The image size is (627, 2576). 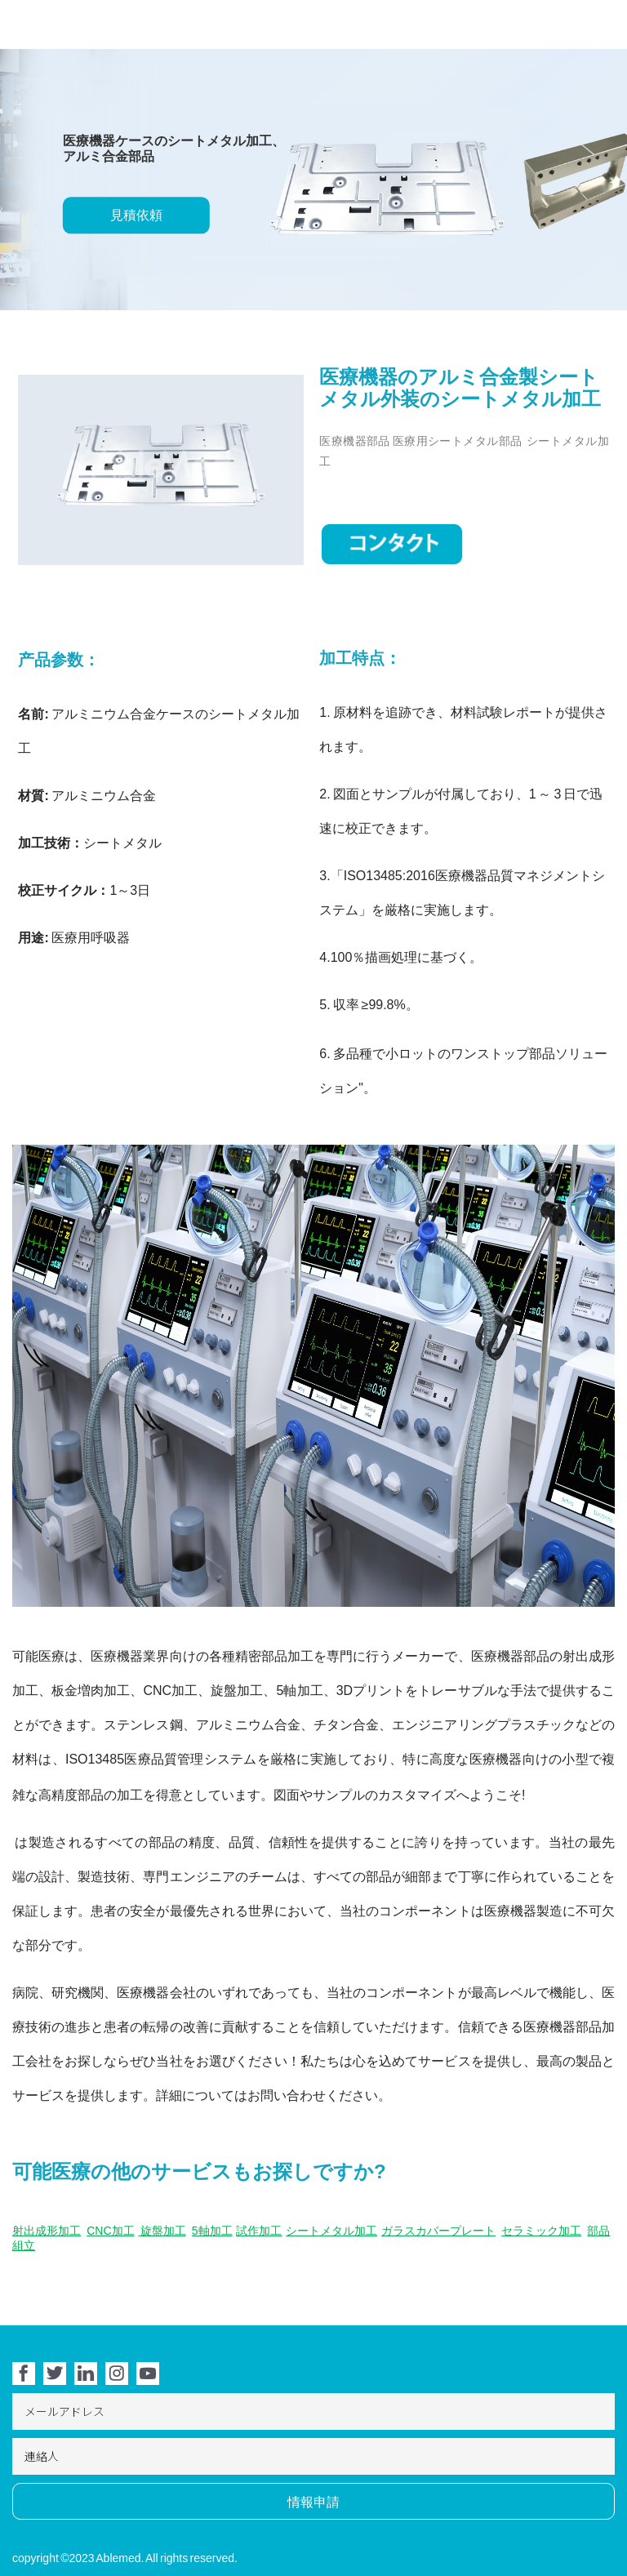 What do you see at coordinates (313, 2502) in the screenshot?
I see `情報申請` at bounding box center [313, 2502].